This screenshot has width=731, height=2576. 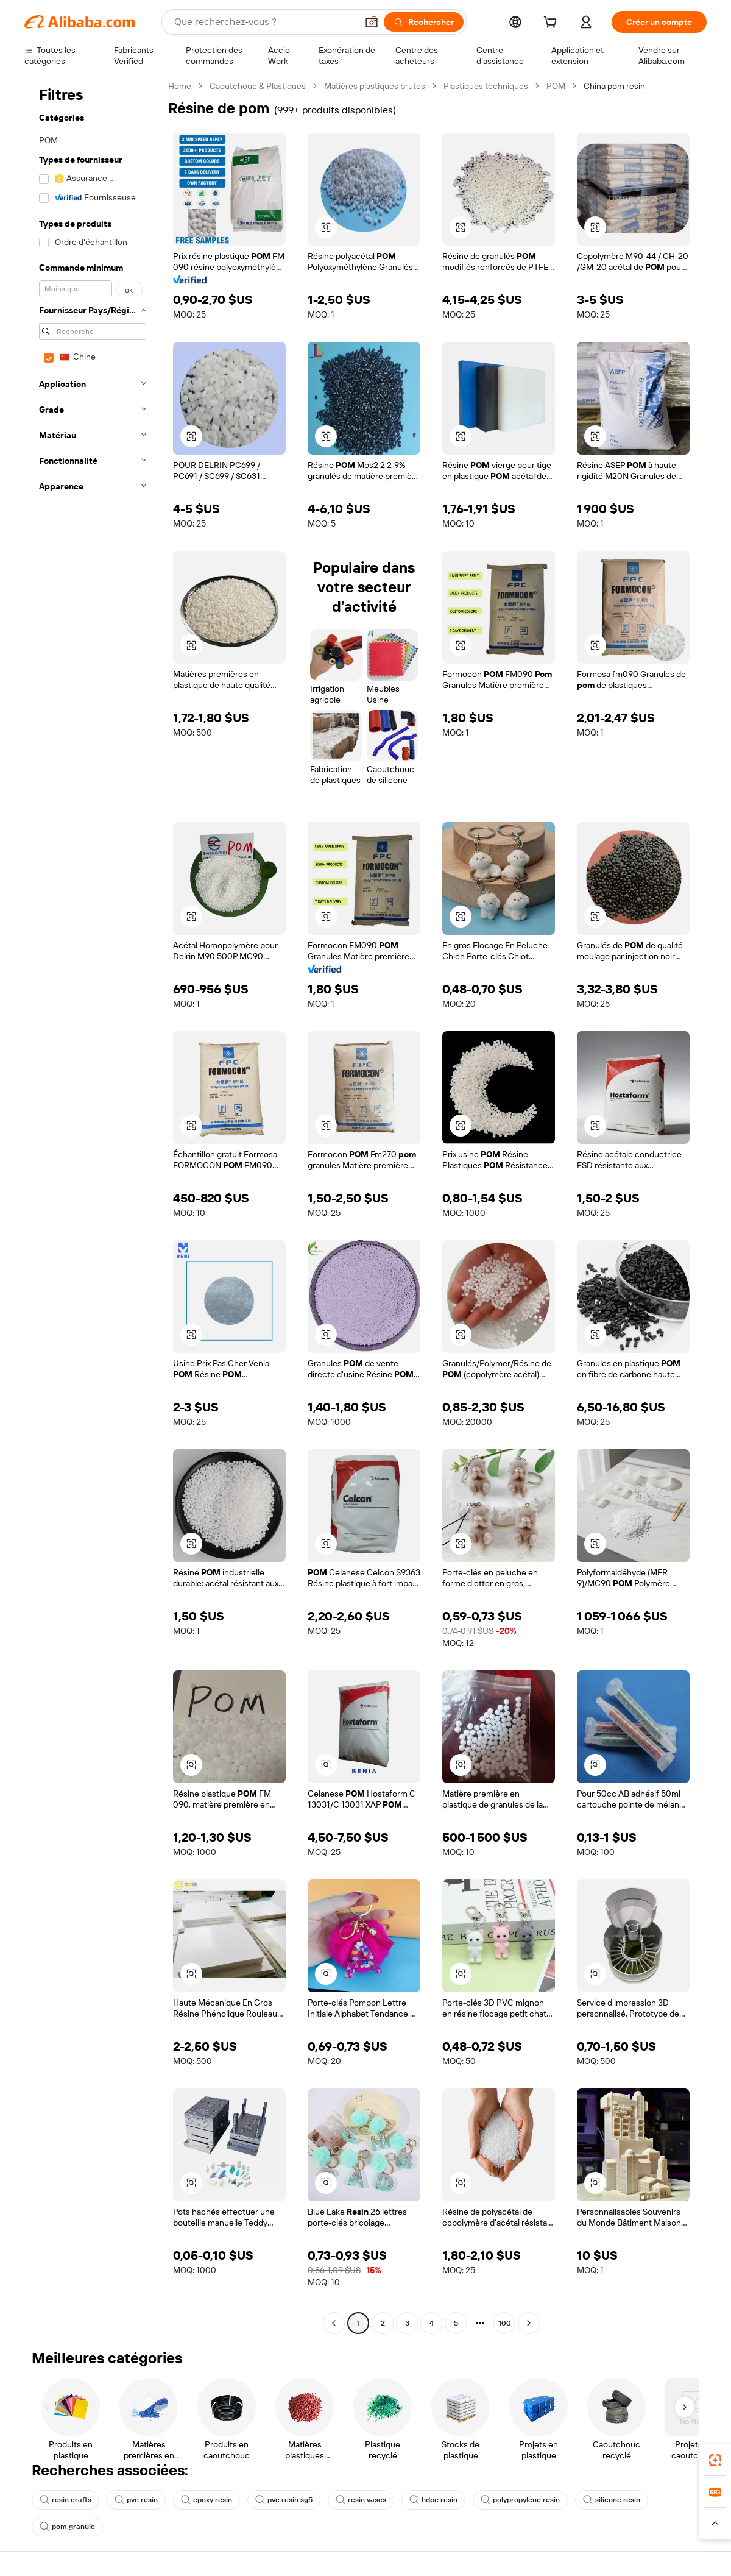 I want to click on [Rechercher], so click(x=424, y=22).